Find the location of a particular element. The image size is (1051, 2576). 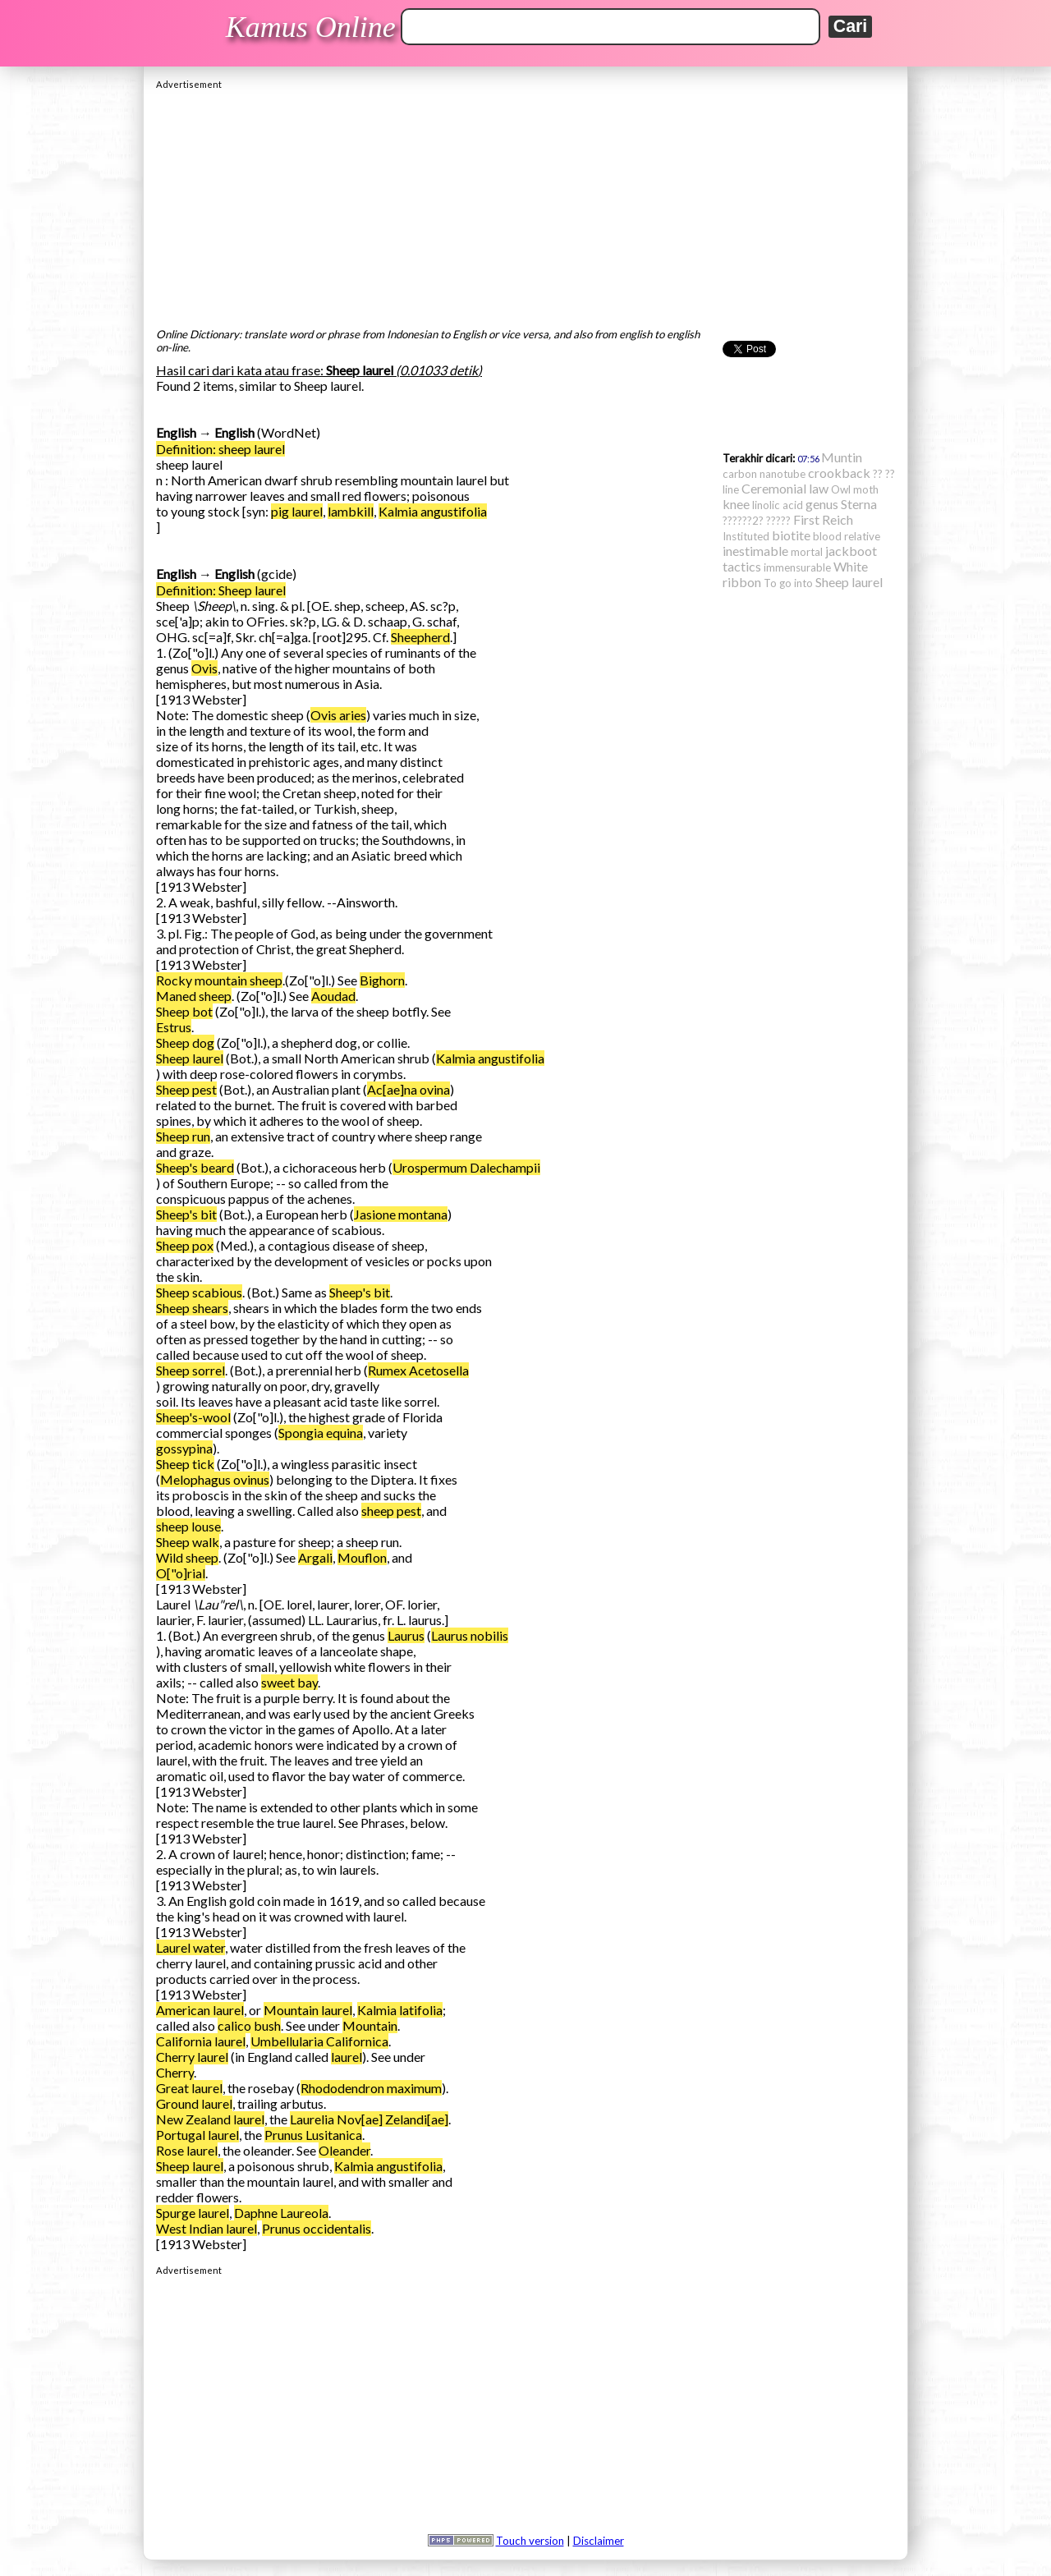

American laurel is located at coordinates (200, 2010).